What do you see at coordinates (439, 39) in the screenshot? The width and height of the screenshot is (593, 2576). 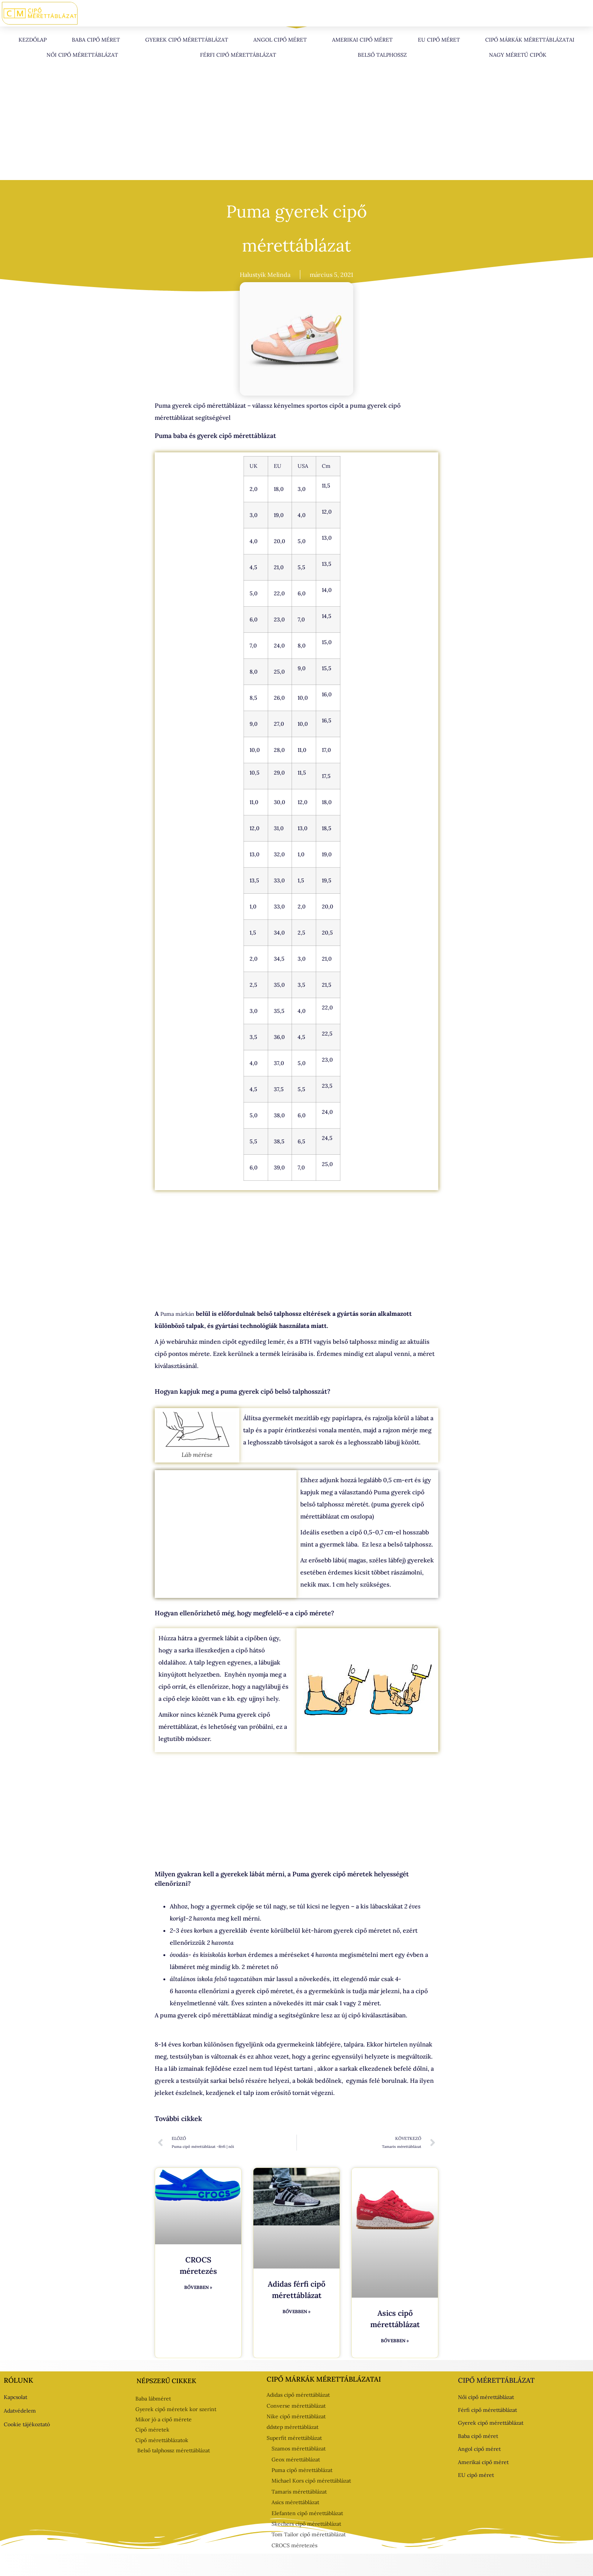 I see `EU cipő méret` at bounding box center [439, 39].